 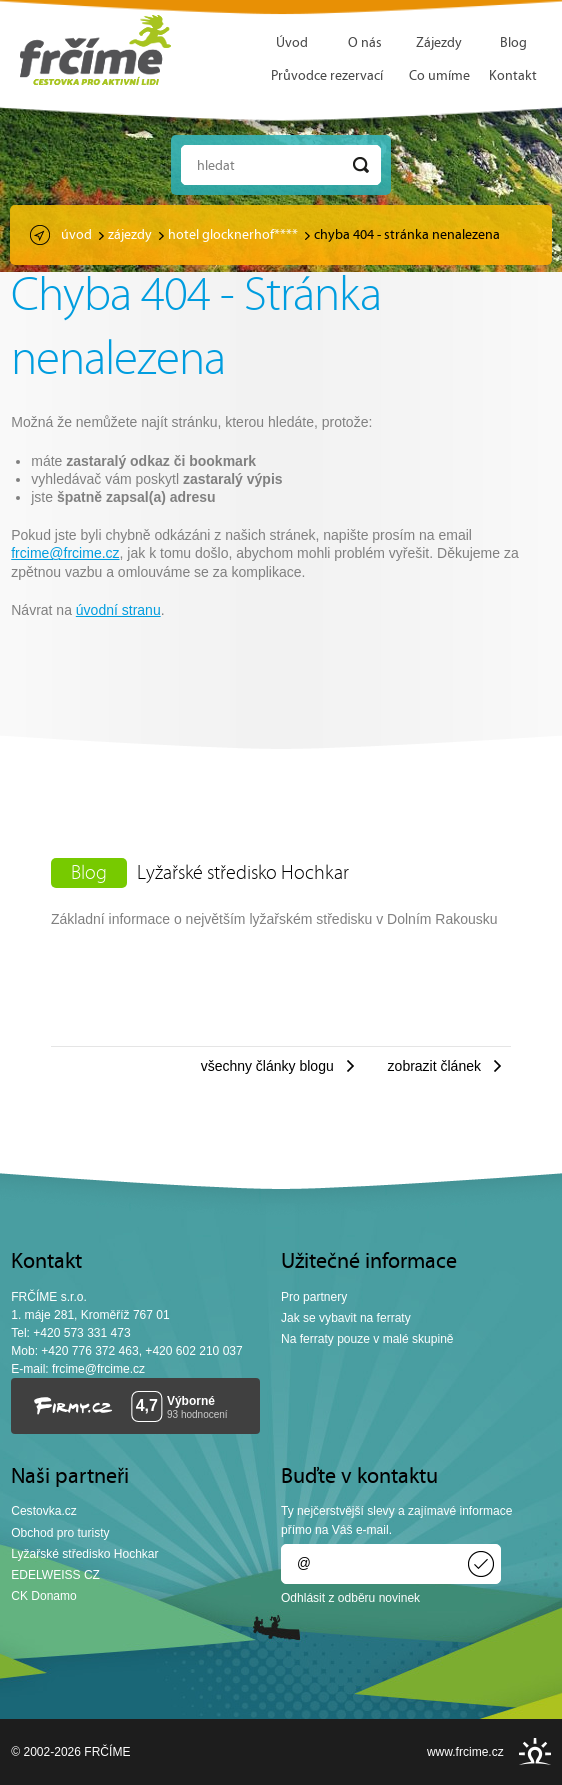 What do you see at coordinates (346, 1318) in the screenshot?
I see `Jak se vybavit na ferraty` at bounding box center [346, 1318].